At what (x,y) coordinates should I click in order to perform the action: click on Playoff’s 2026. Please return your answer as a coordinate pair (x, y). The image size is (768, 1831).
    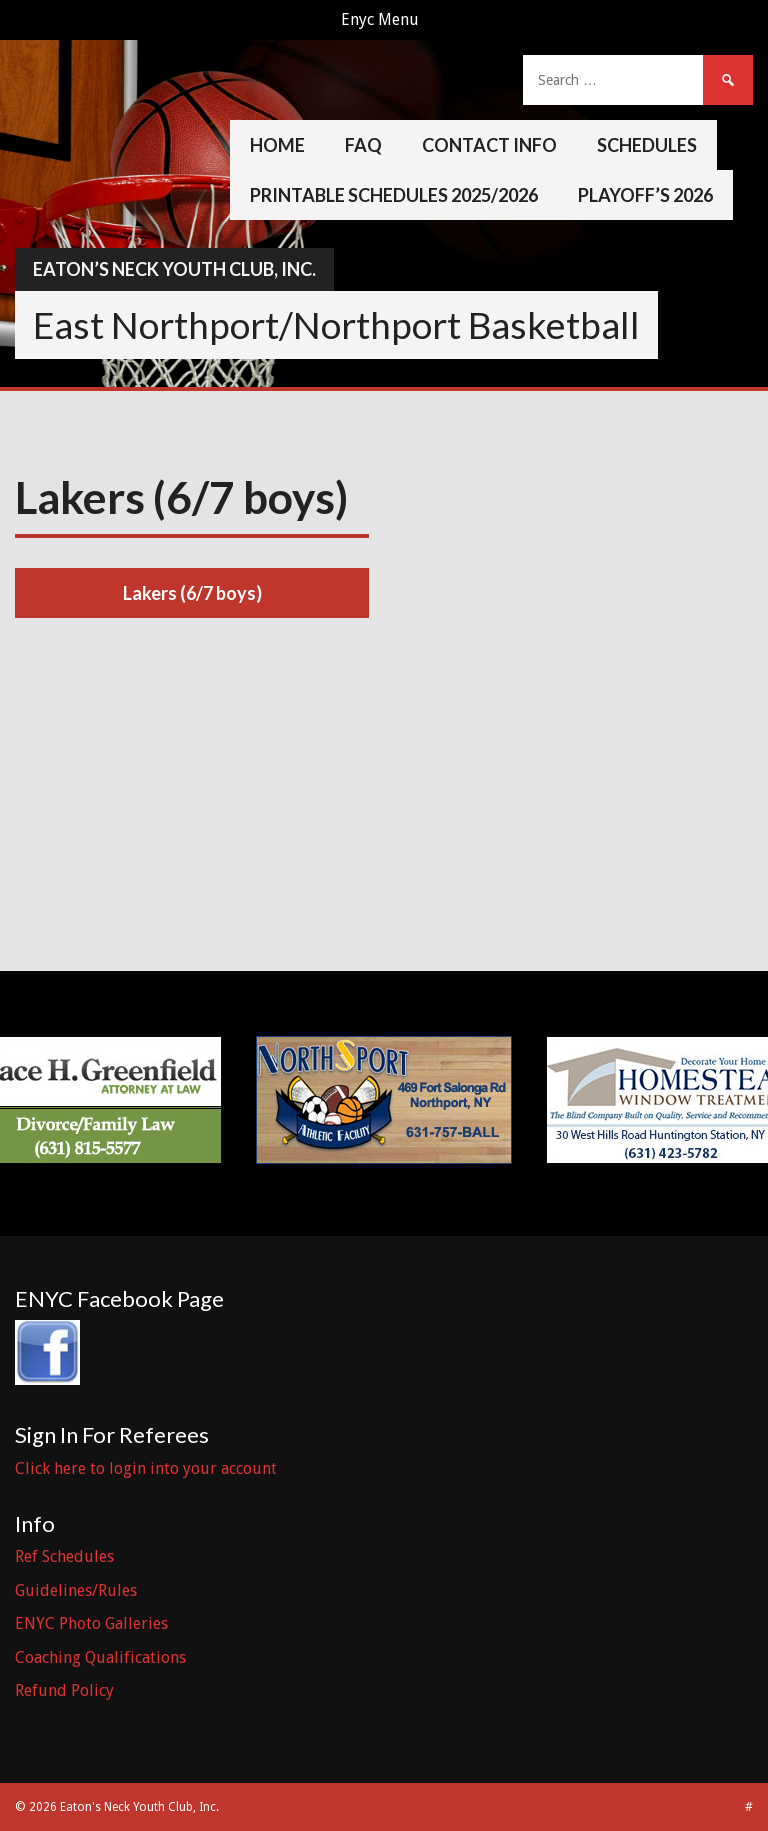
    Looking at the image, I should click on (645, 195).